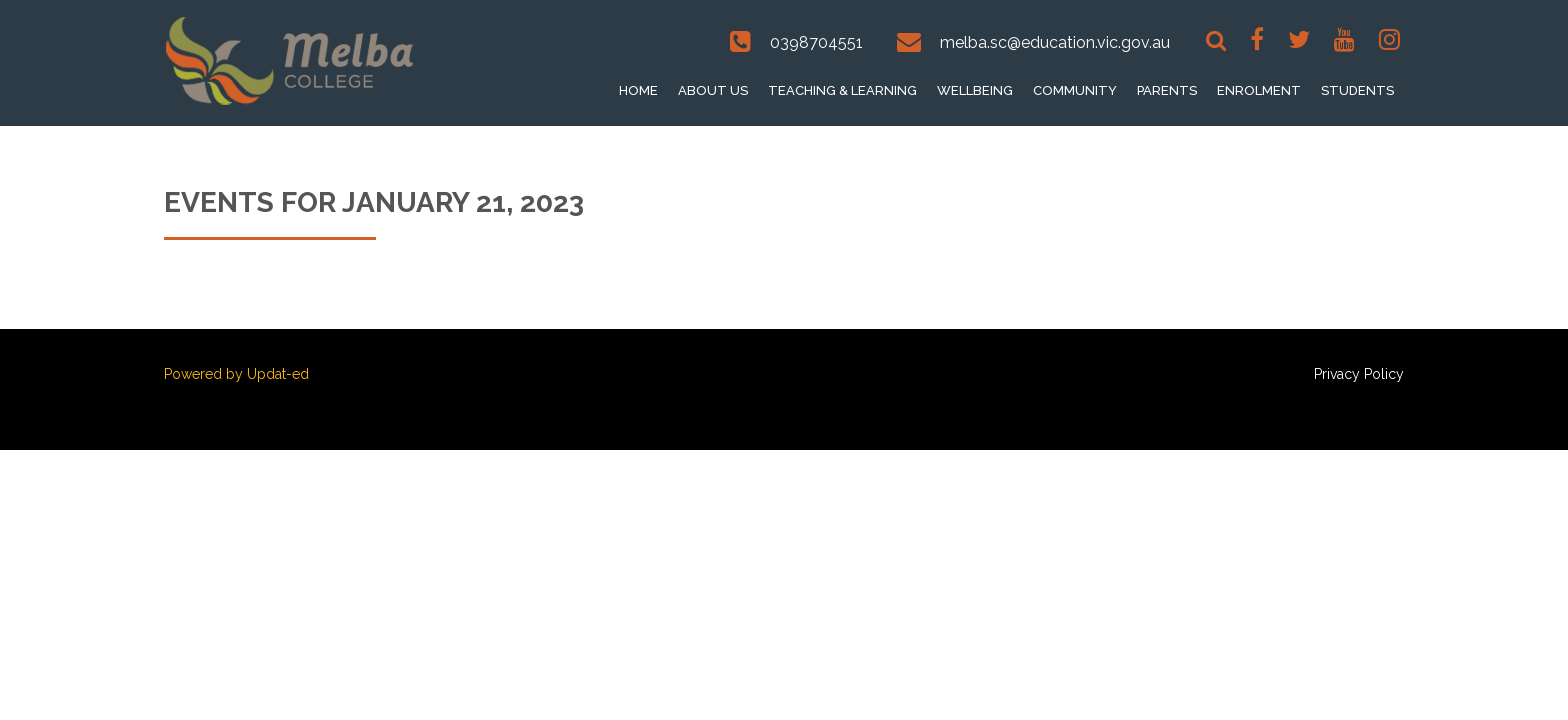  I want to click on Home, so click(638, 90).